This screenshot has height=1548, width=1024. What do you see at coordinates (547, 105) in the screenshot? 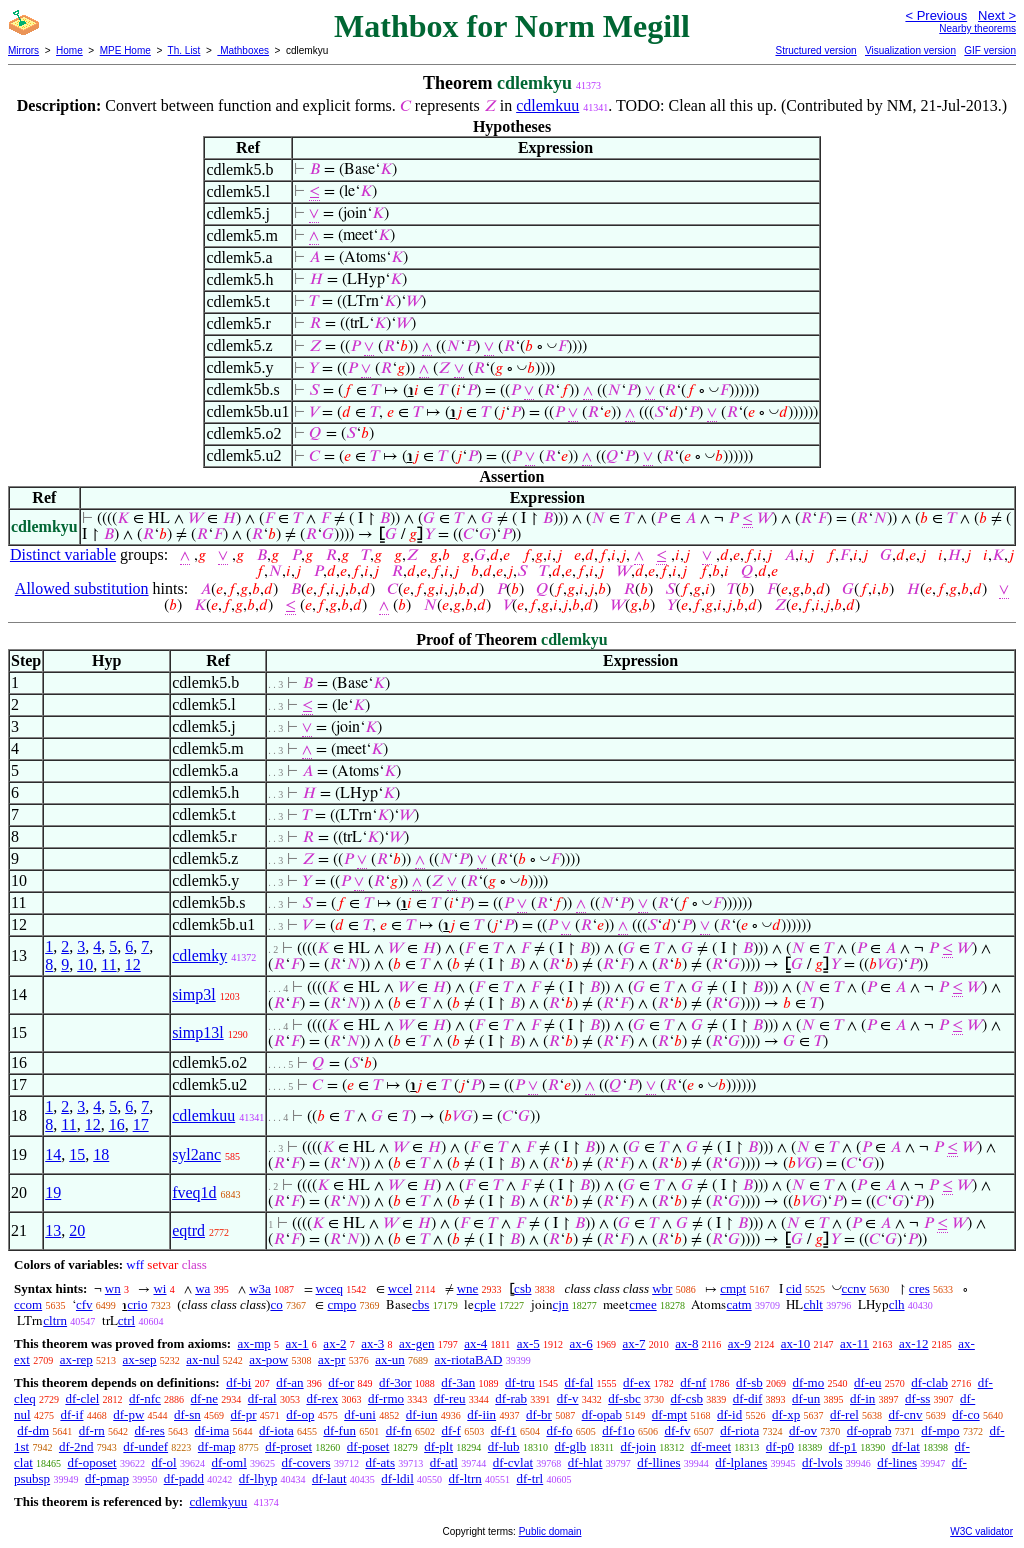
I see `cdlemkuu` at bounding box center [547, 105].